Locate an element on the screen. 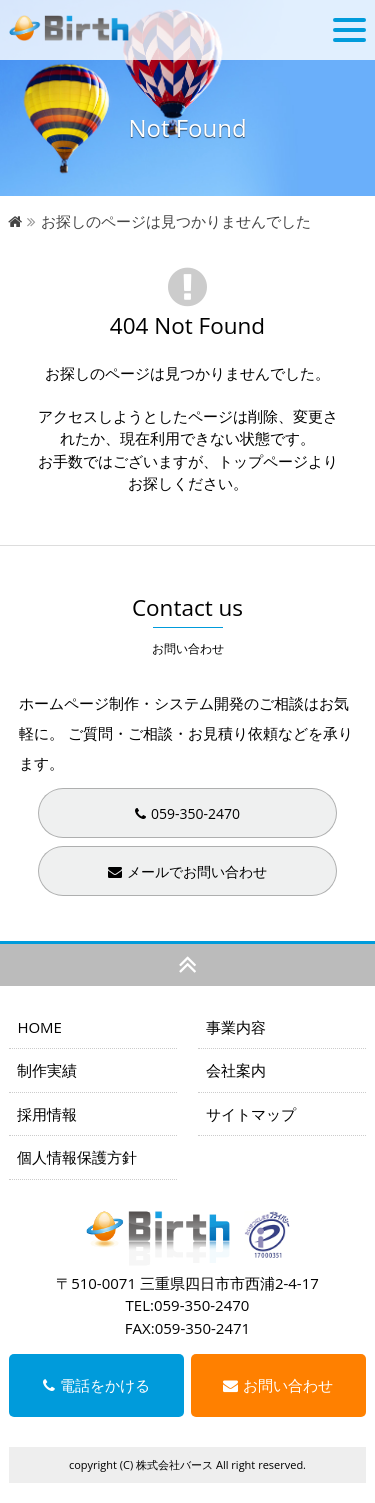  電話をかける is located at coordinates (96, 1385).